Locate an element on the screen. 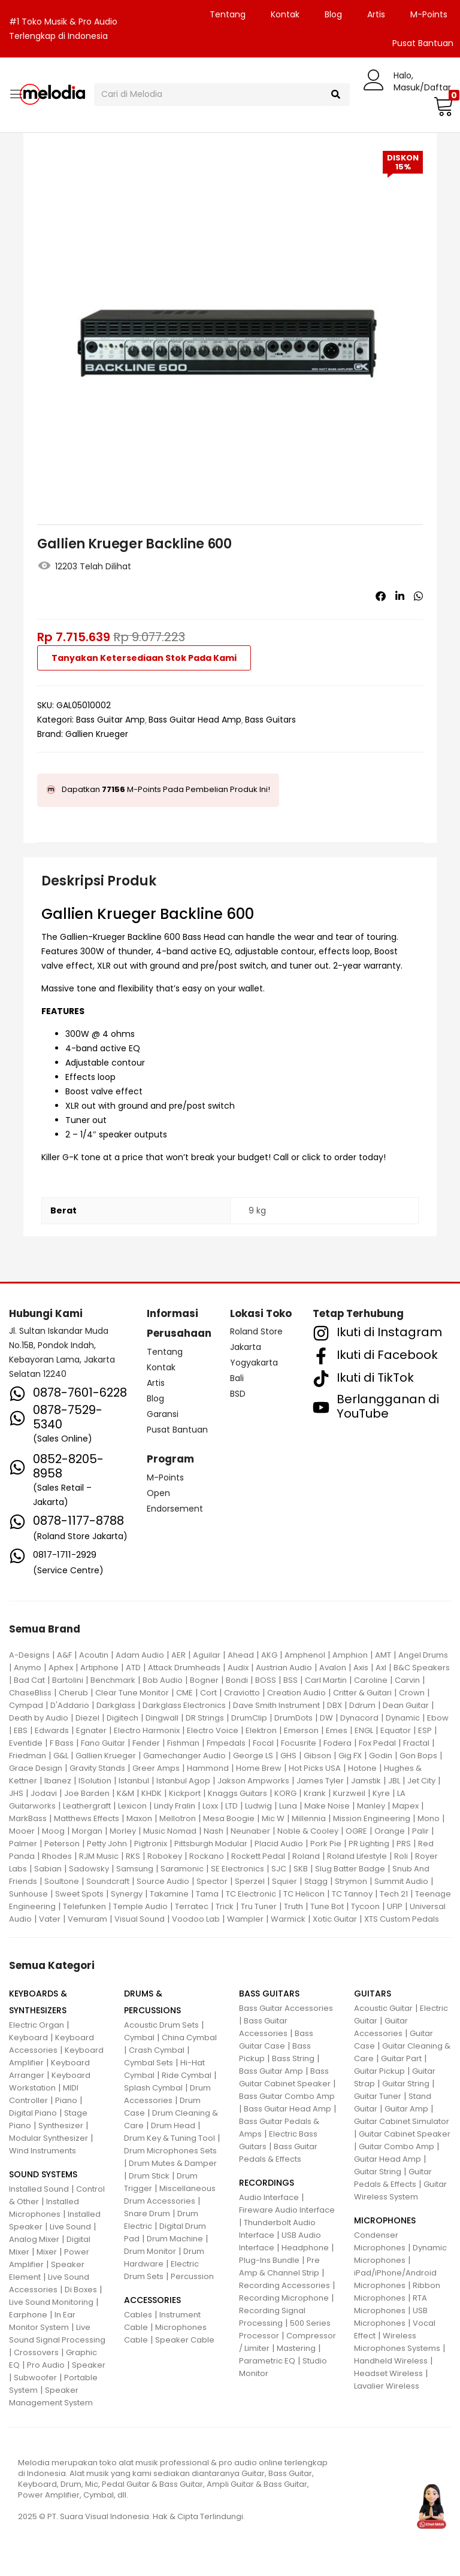  AMT is located at coordinates (383, 1655).